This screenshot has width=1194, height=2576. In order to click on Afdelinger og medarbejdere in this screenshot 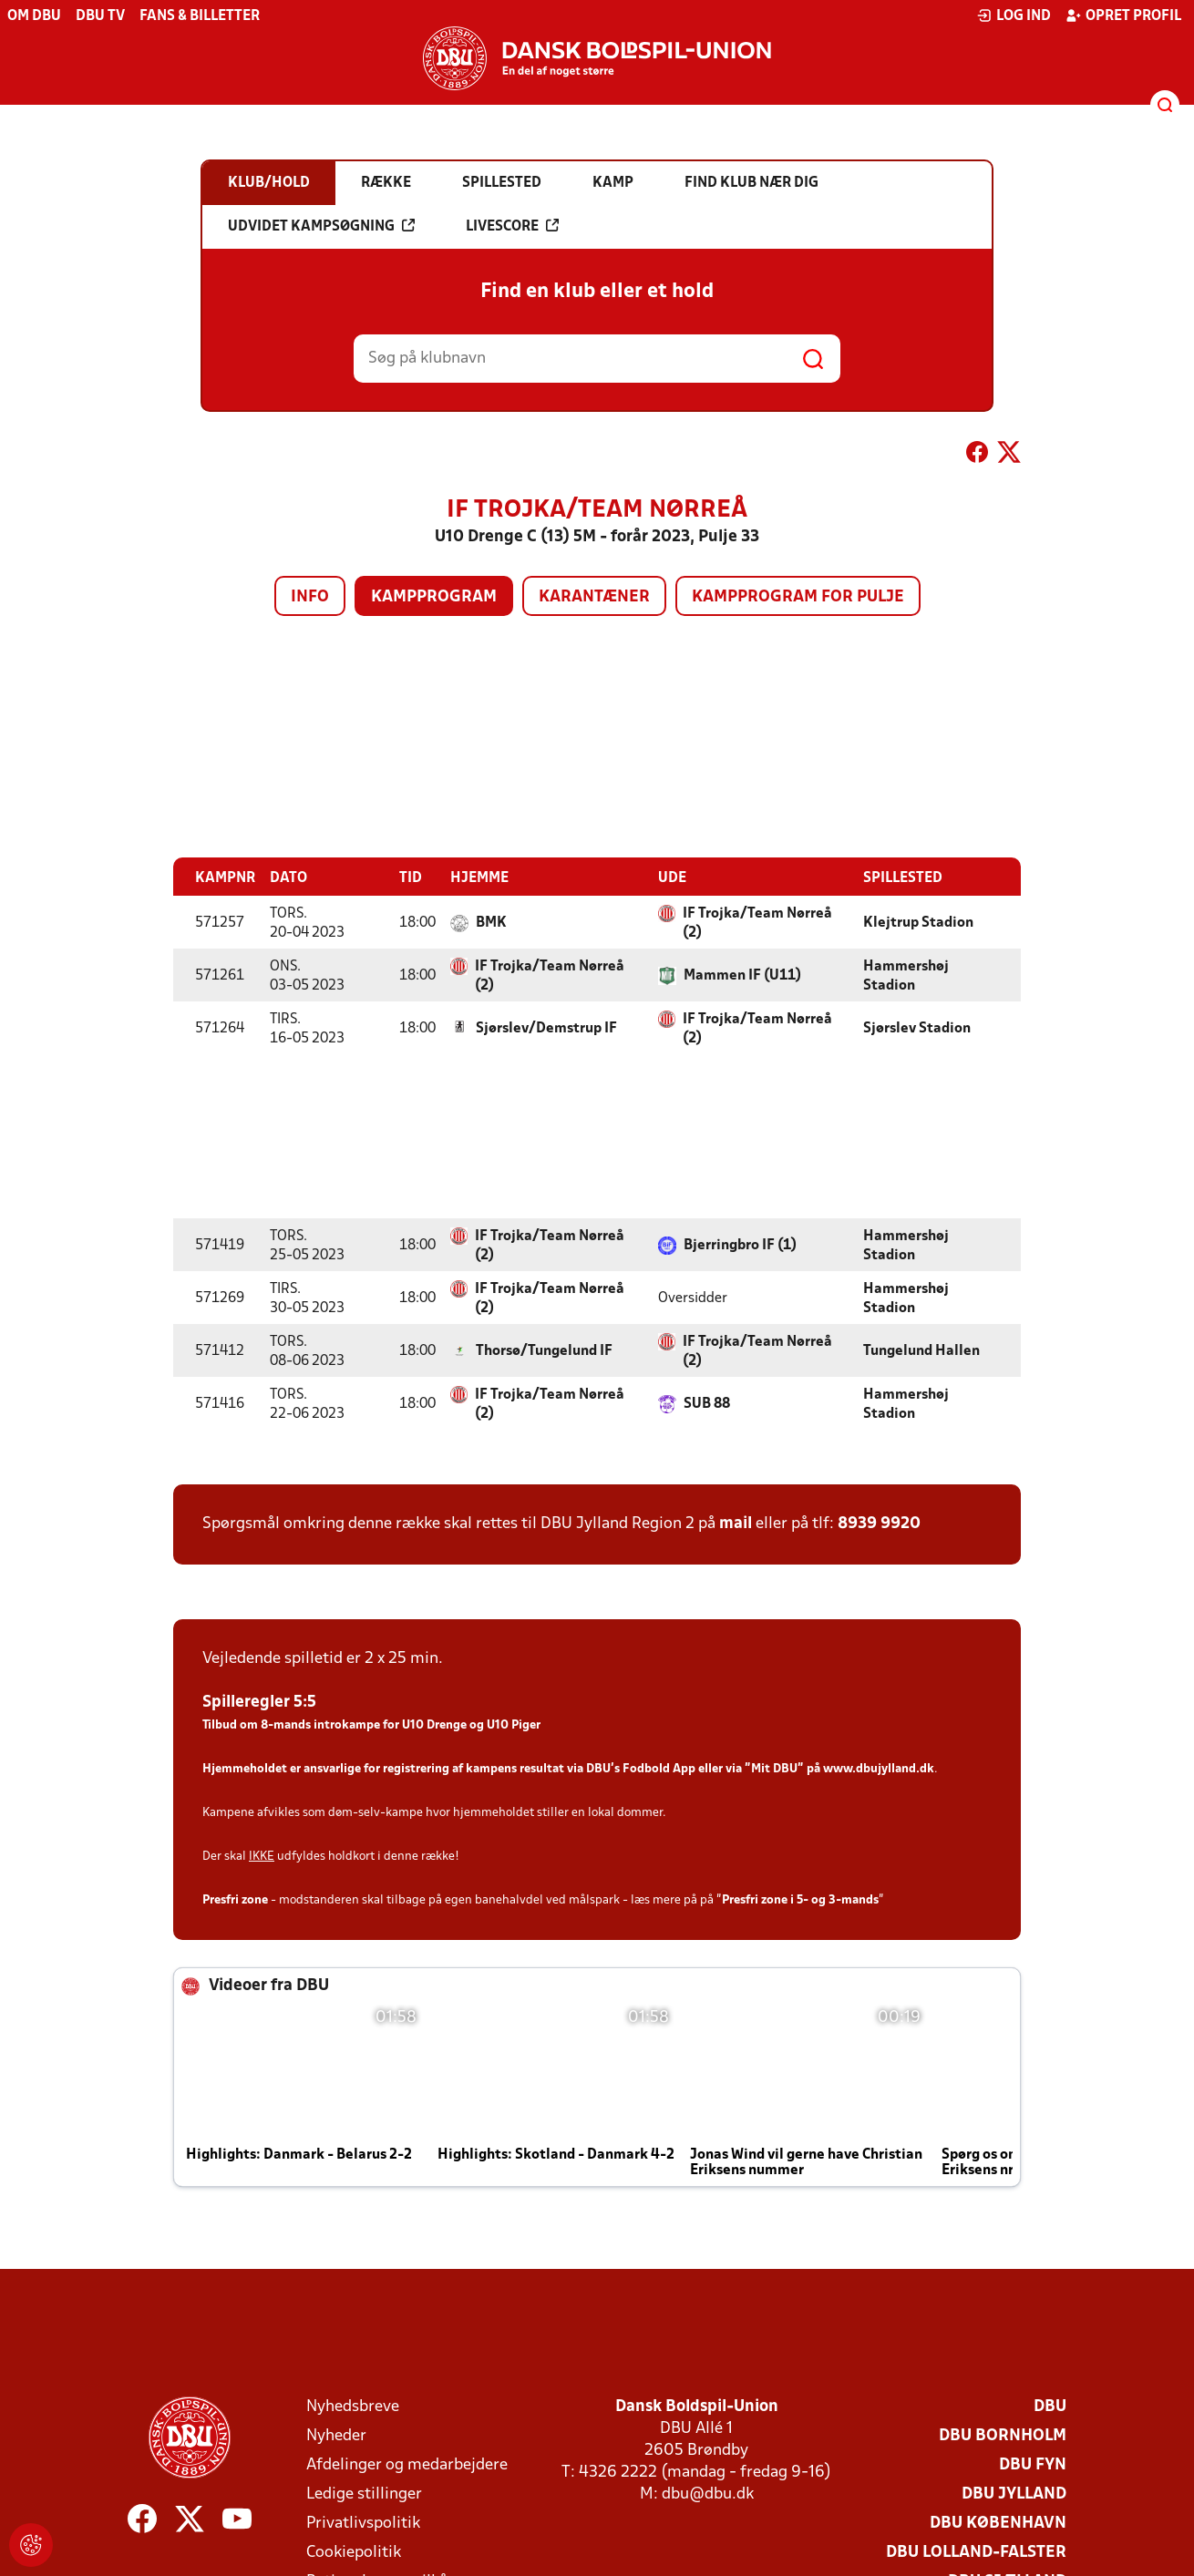, I will do `click(407, 2464)`.